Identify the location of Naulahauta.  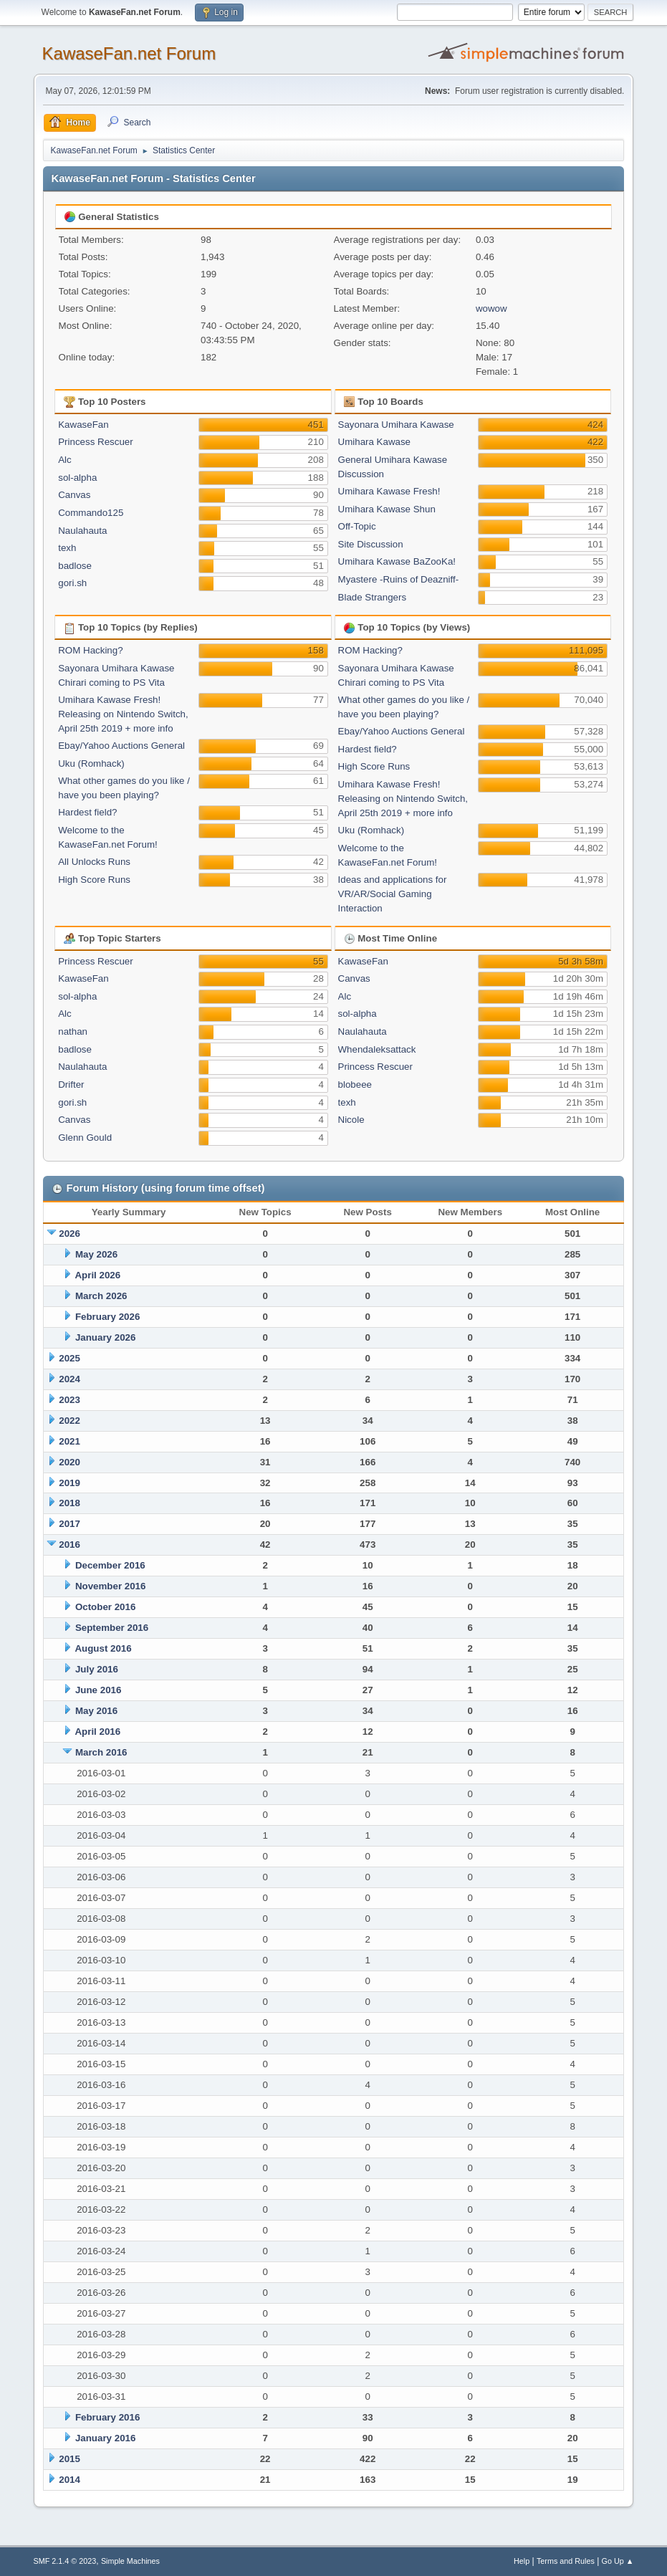
(82, 530).